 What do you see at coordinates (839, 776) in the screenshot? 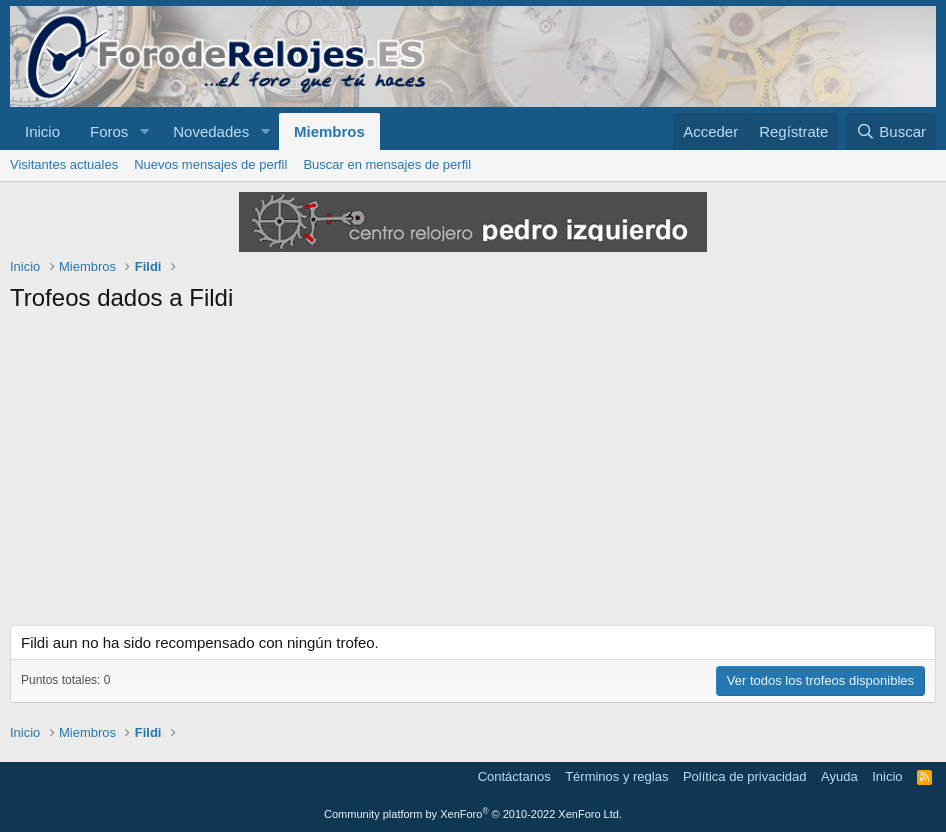
I see `Ayuda` at bounding box center [839, 776].